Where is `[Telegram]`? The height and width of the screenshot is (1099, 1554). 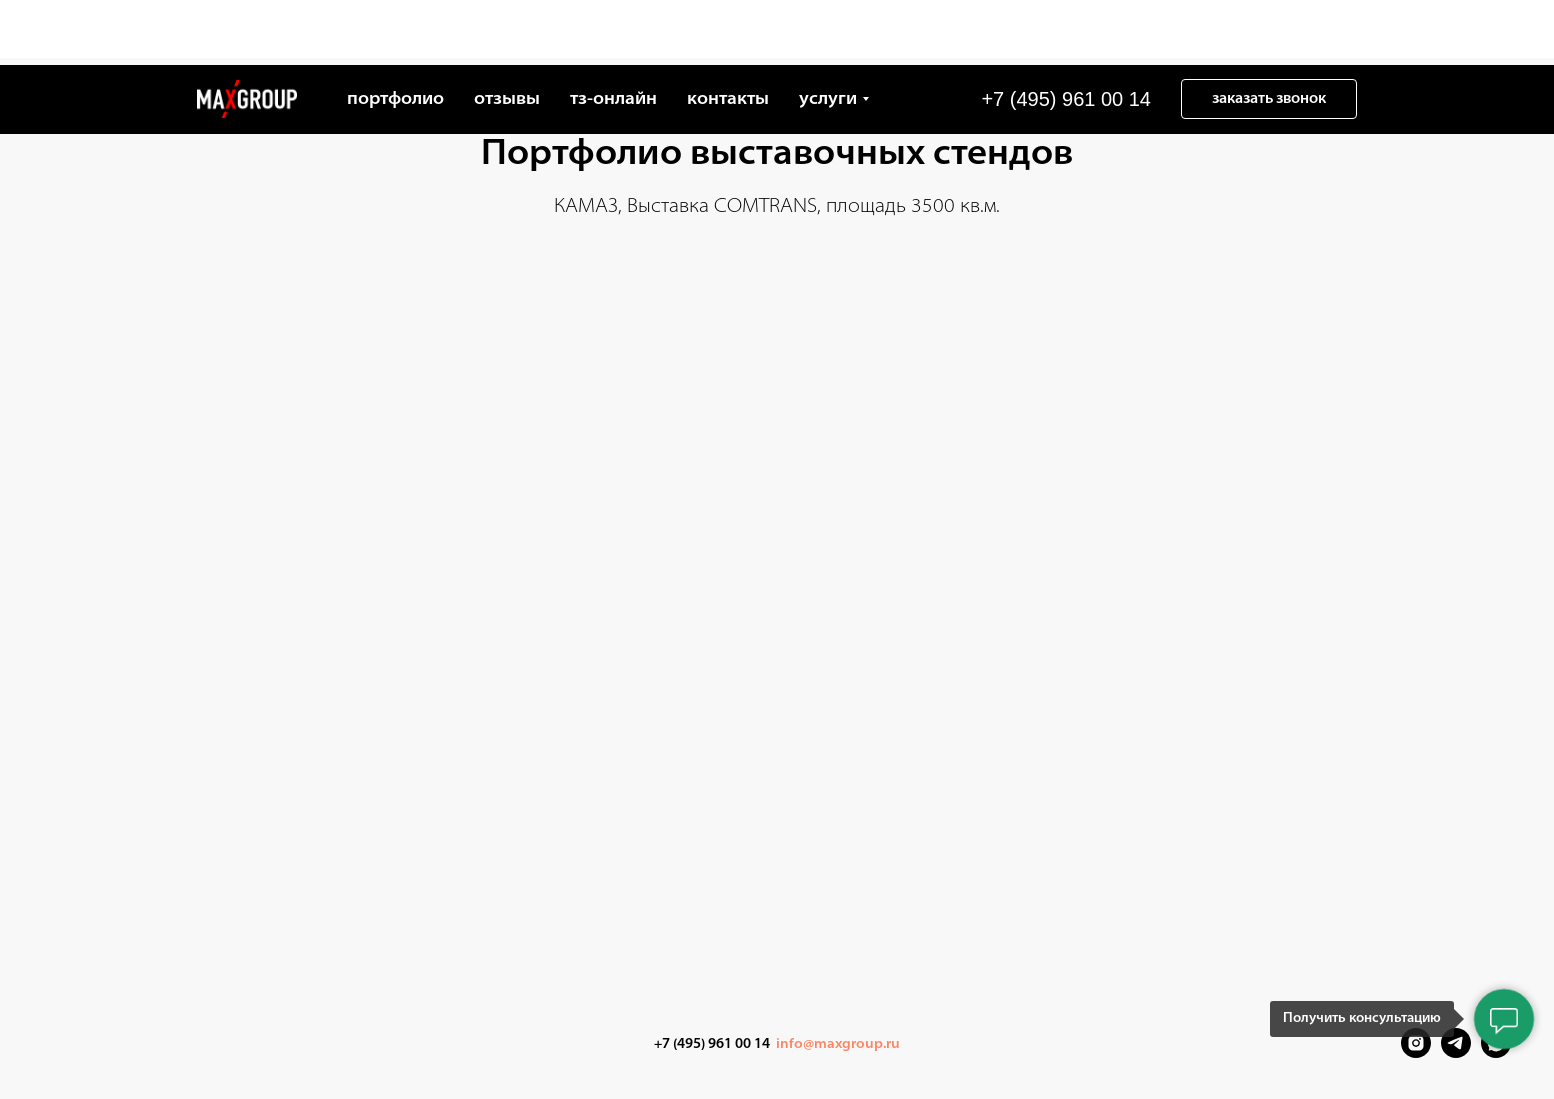 [Telegram] is located at coordinates (1456, 1052).